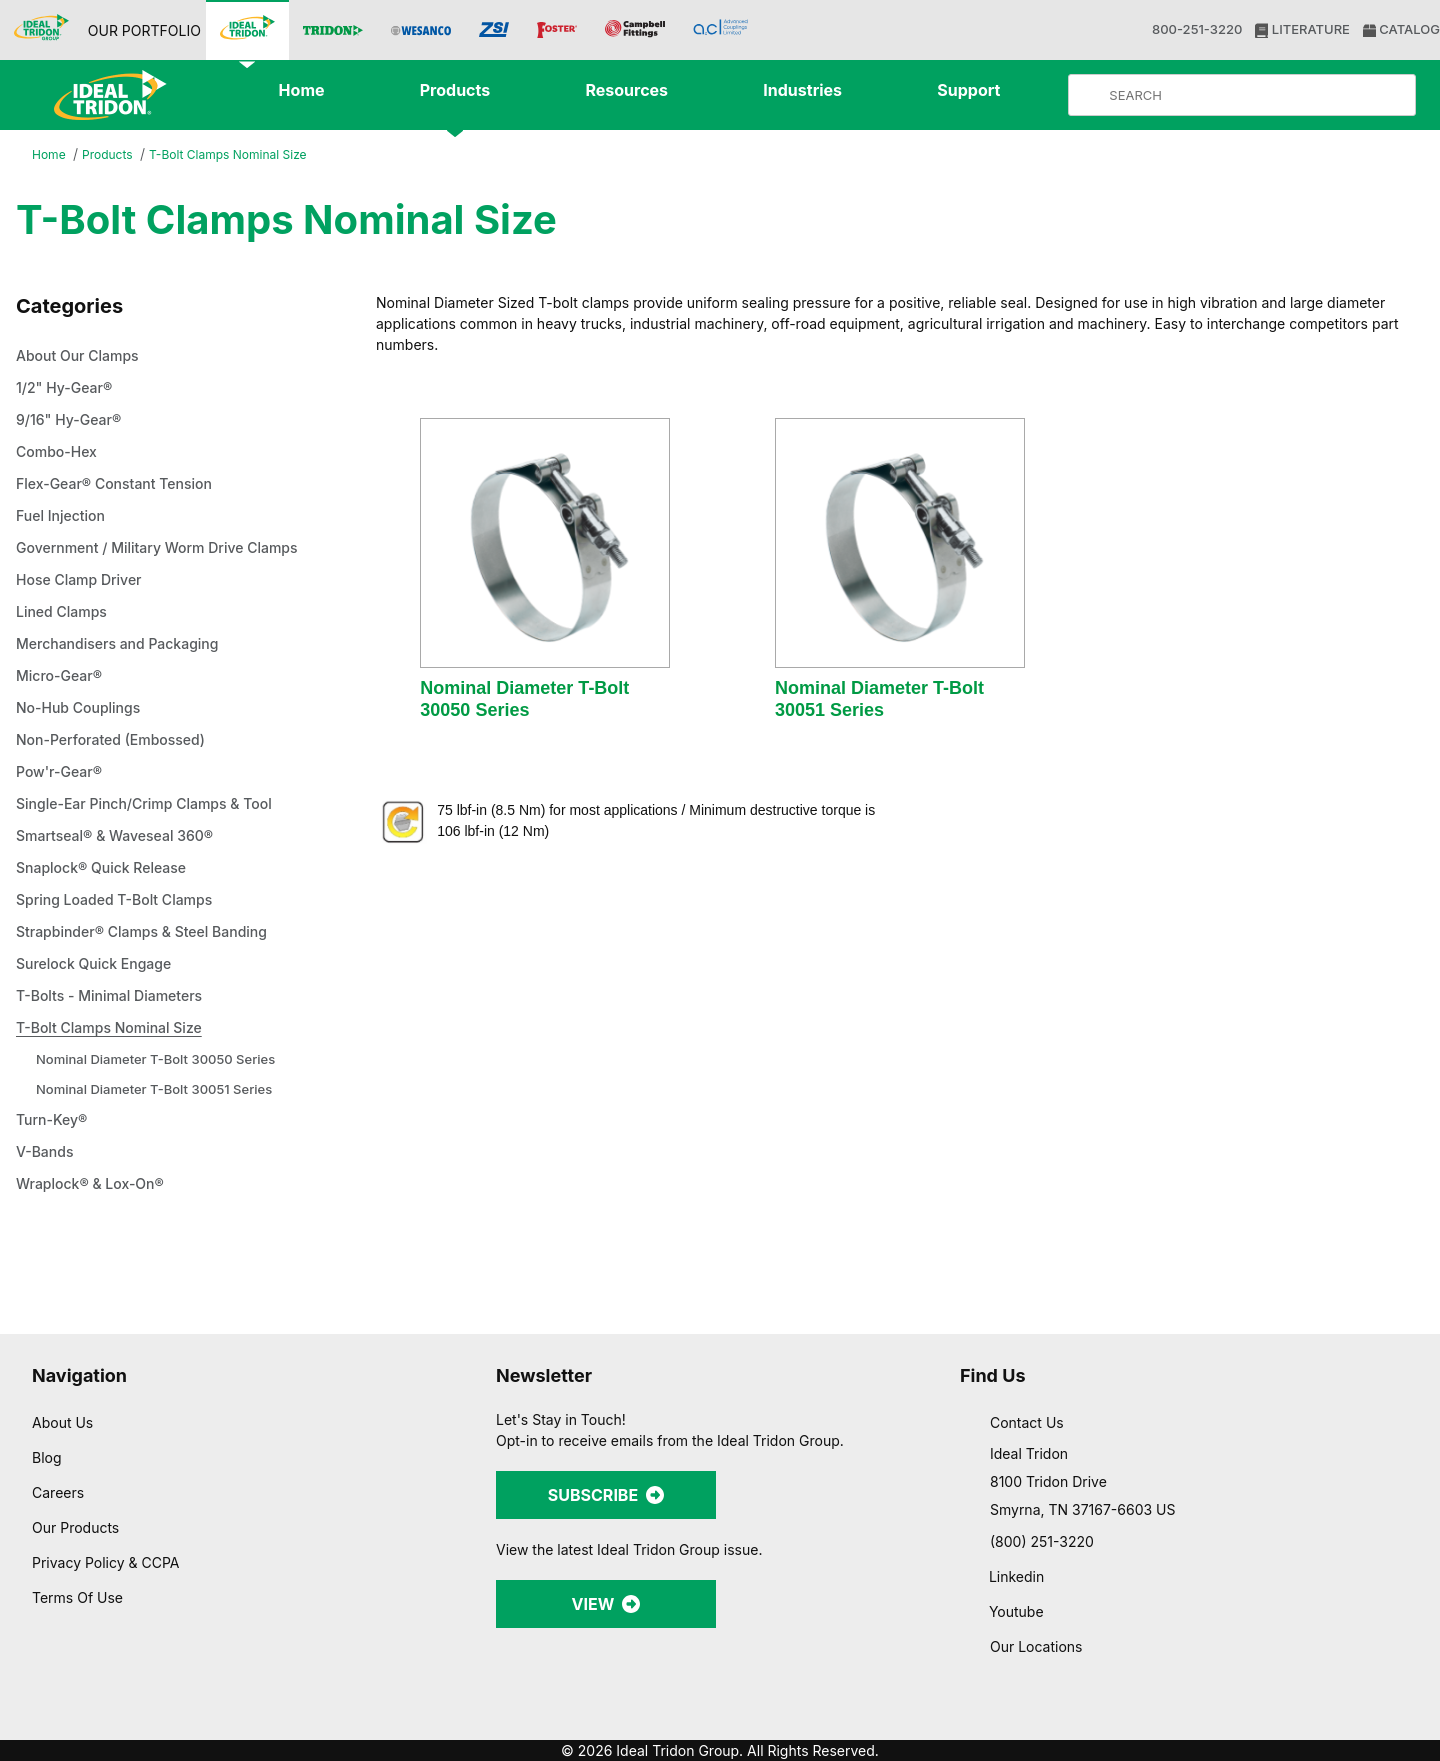 The height and width of the screenshot is (1761, 1440). Describe the element at coordinates (1222, 1545) in the screenshot. I see `Allow all cookies` at that location.